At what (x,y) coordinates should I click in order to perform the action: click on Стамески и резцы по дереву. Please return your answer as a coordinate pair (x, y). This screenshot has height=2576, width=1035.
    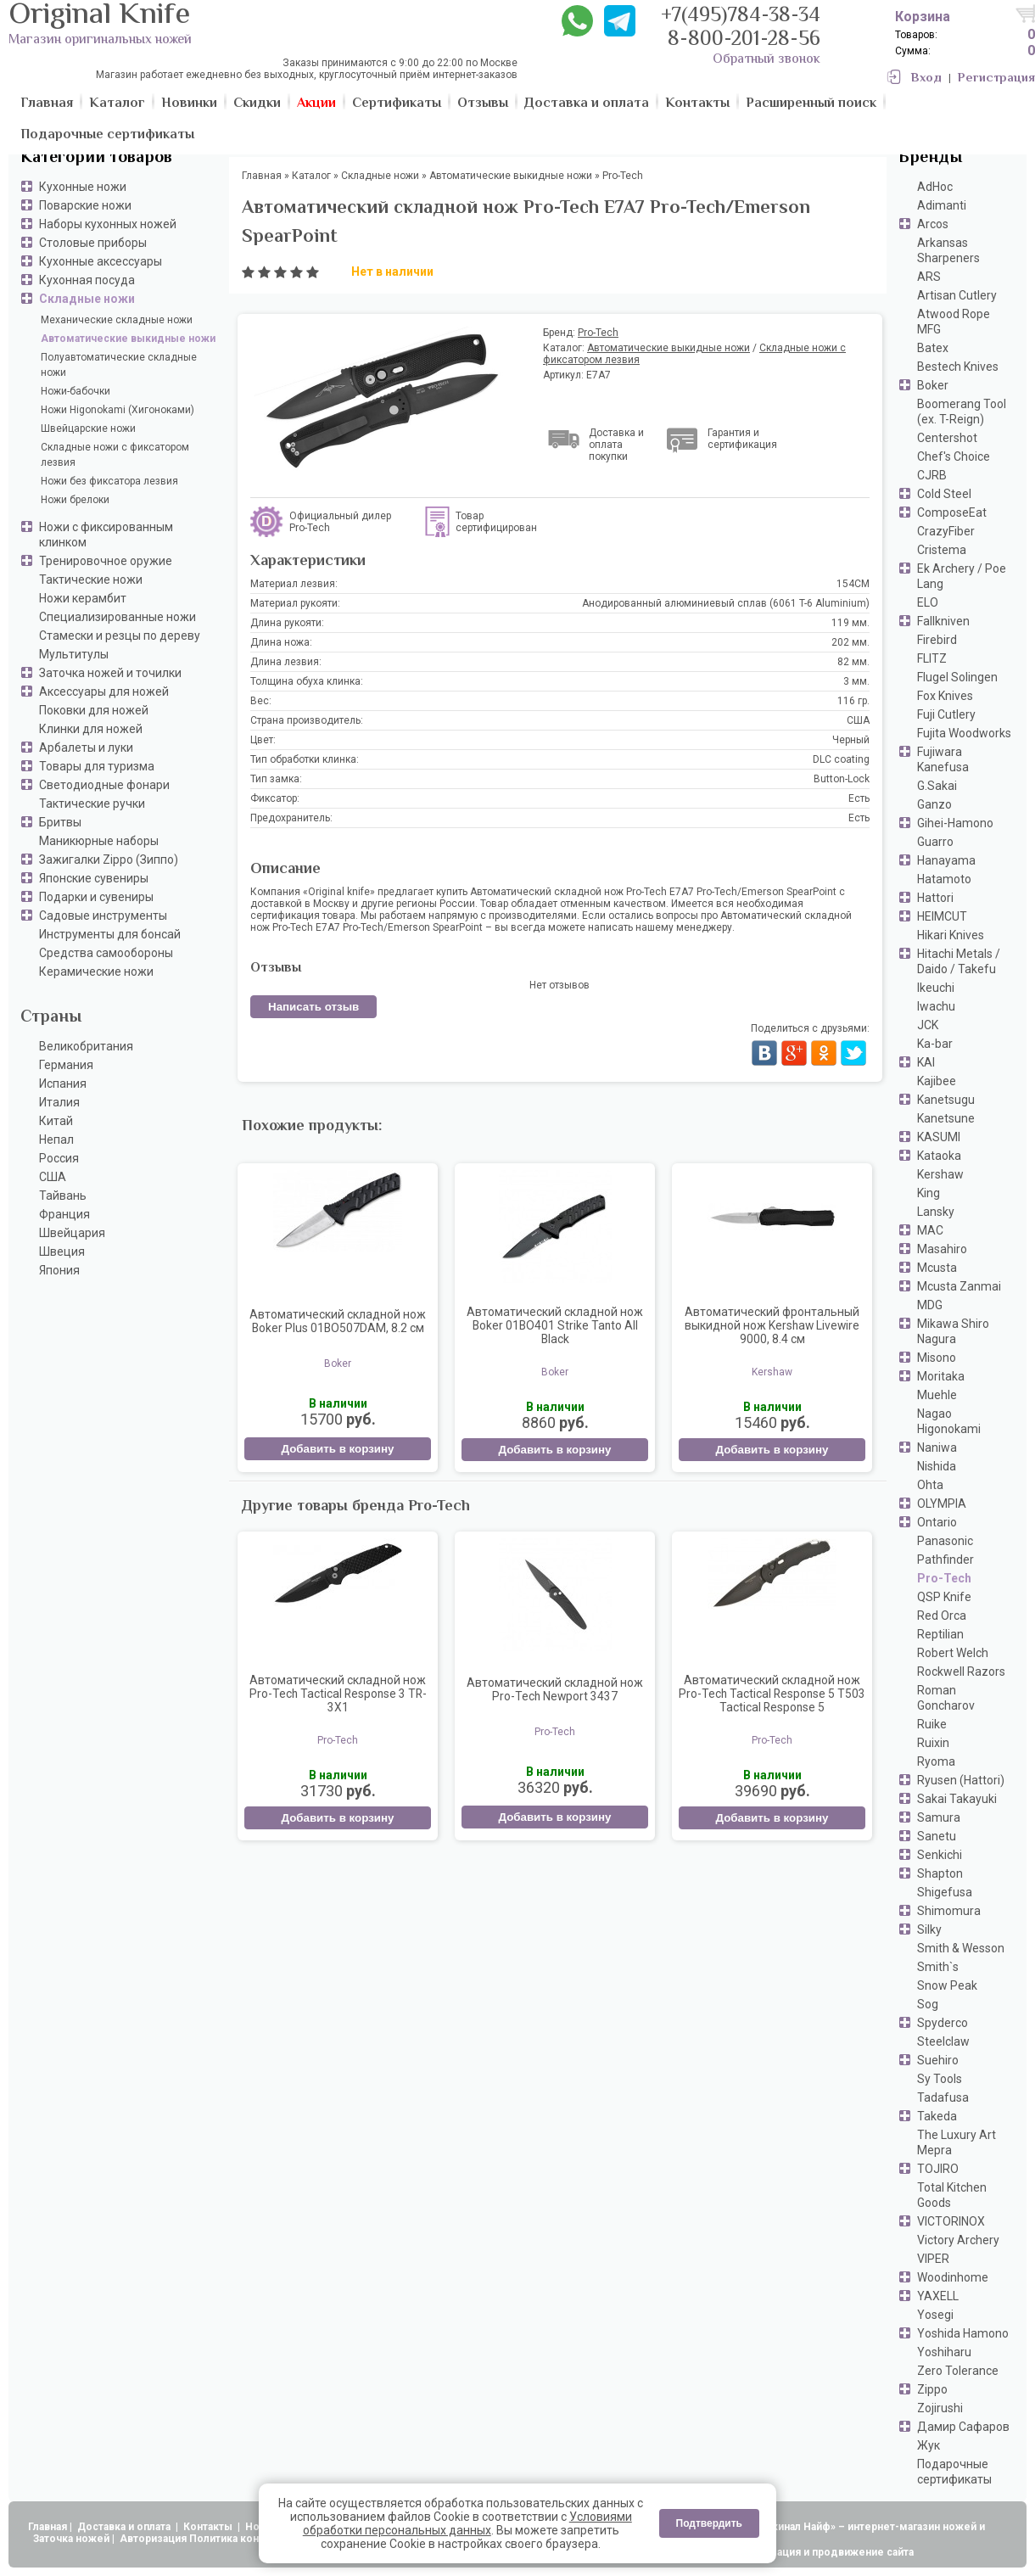
    Looking at the image, I should click on (119, 635).